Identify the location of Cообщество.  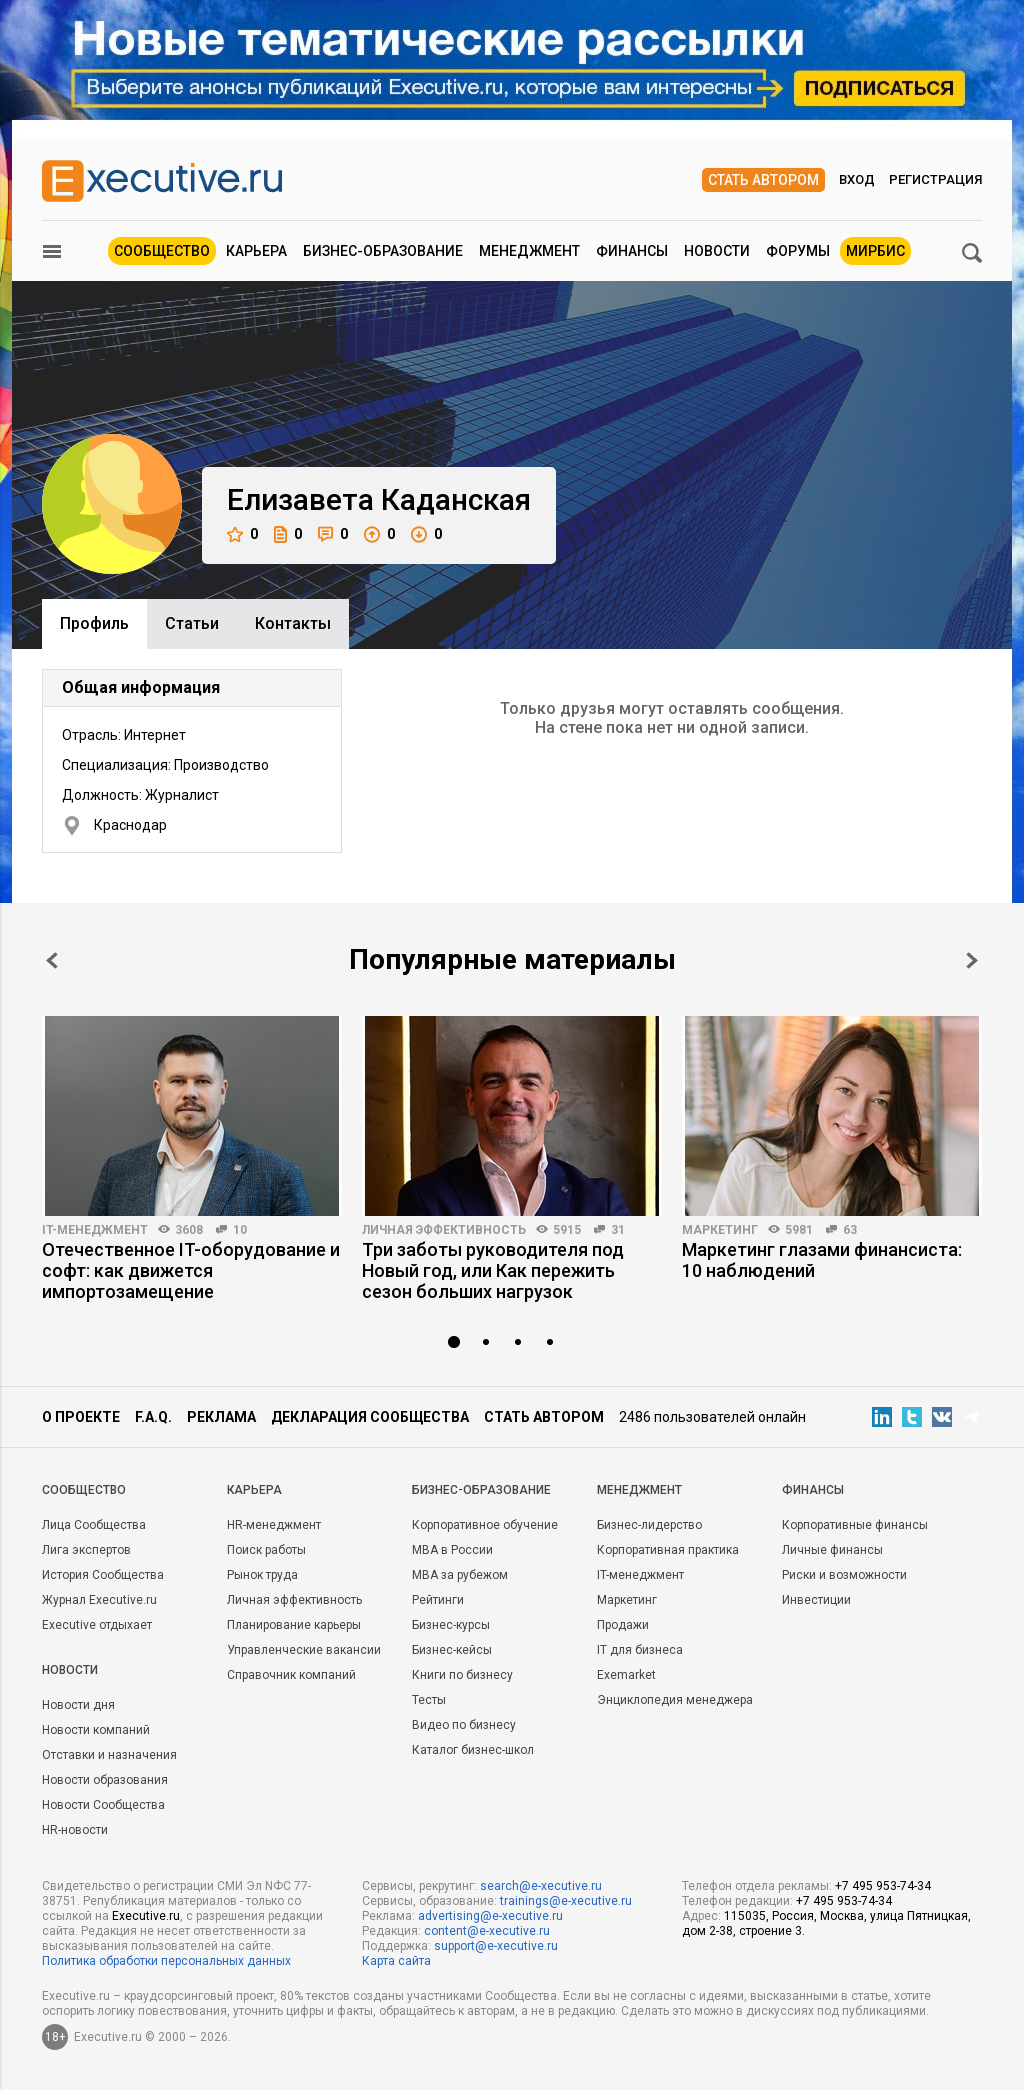
(84, 1490).